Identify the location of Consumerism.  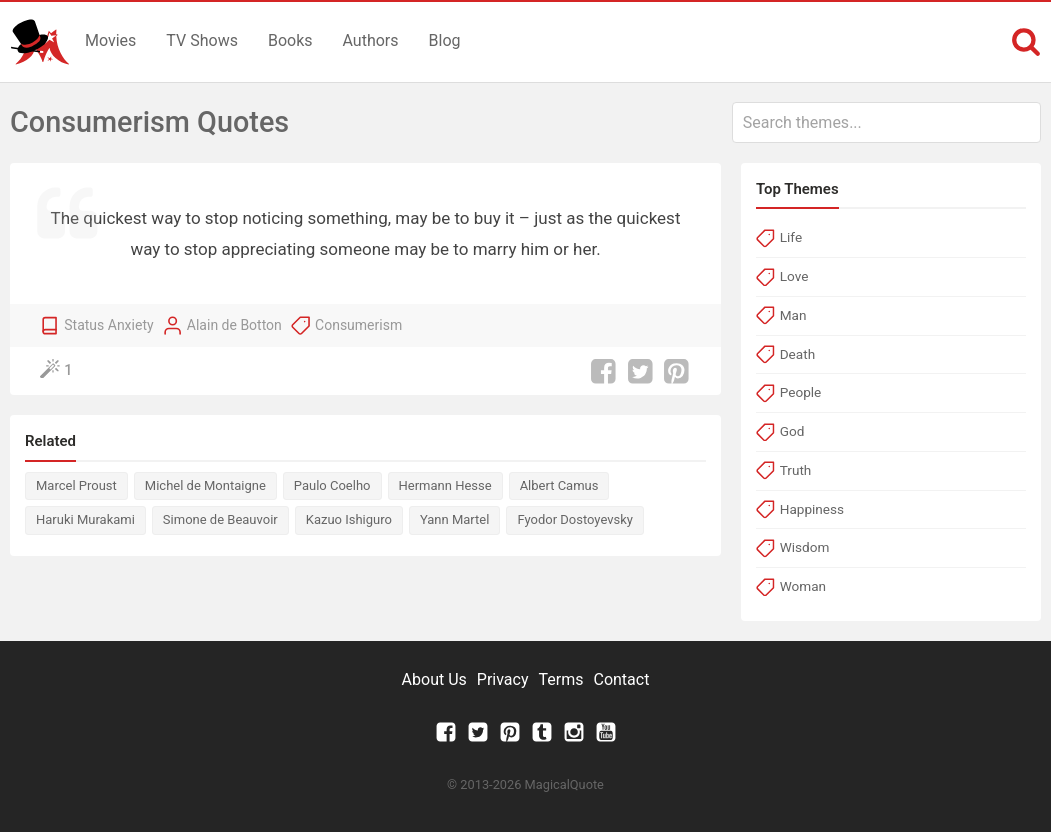
(358, 325).